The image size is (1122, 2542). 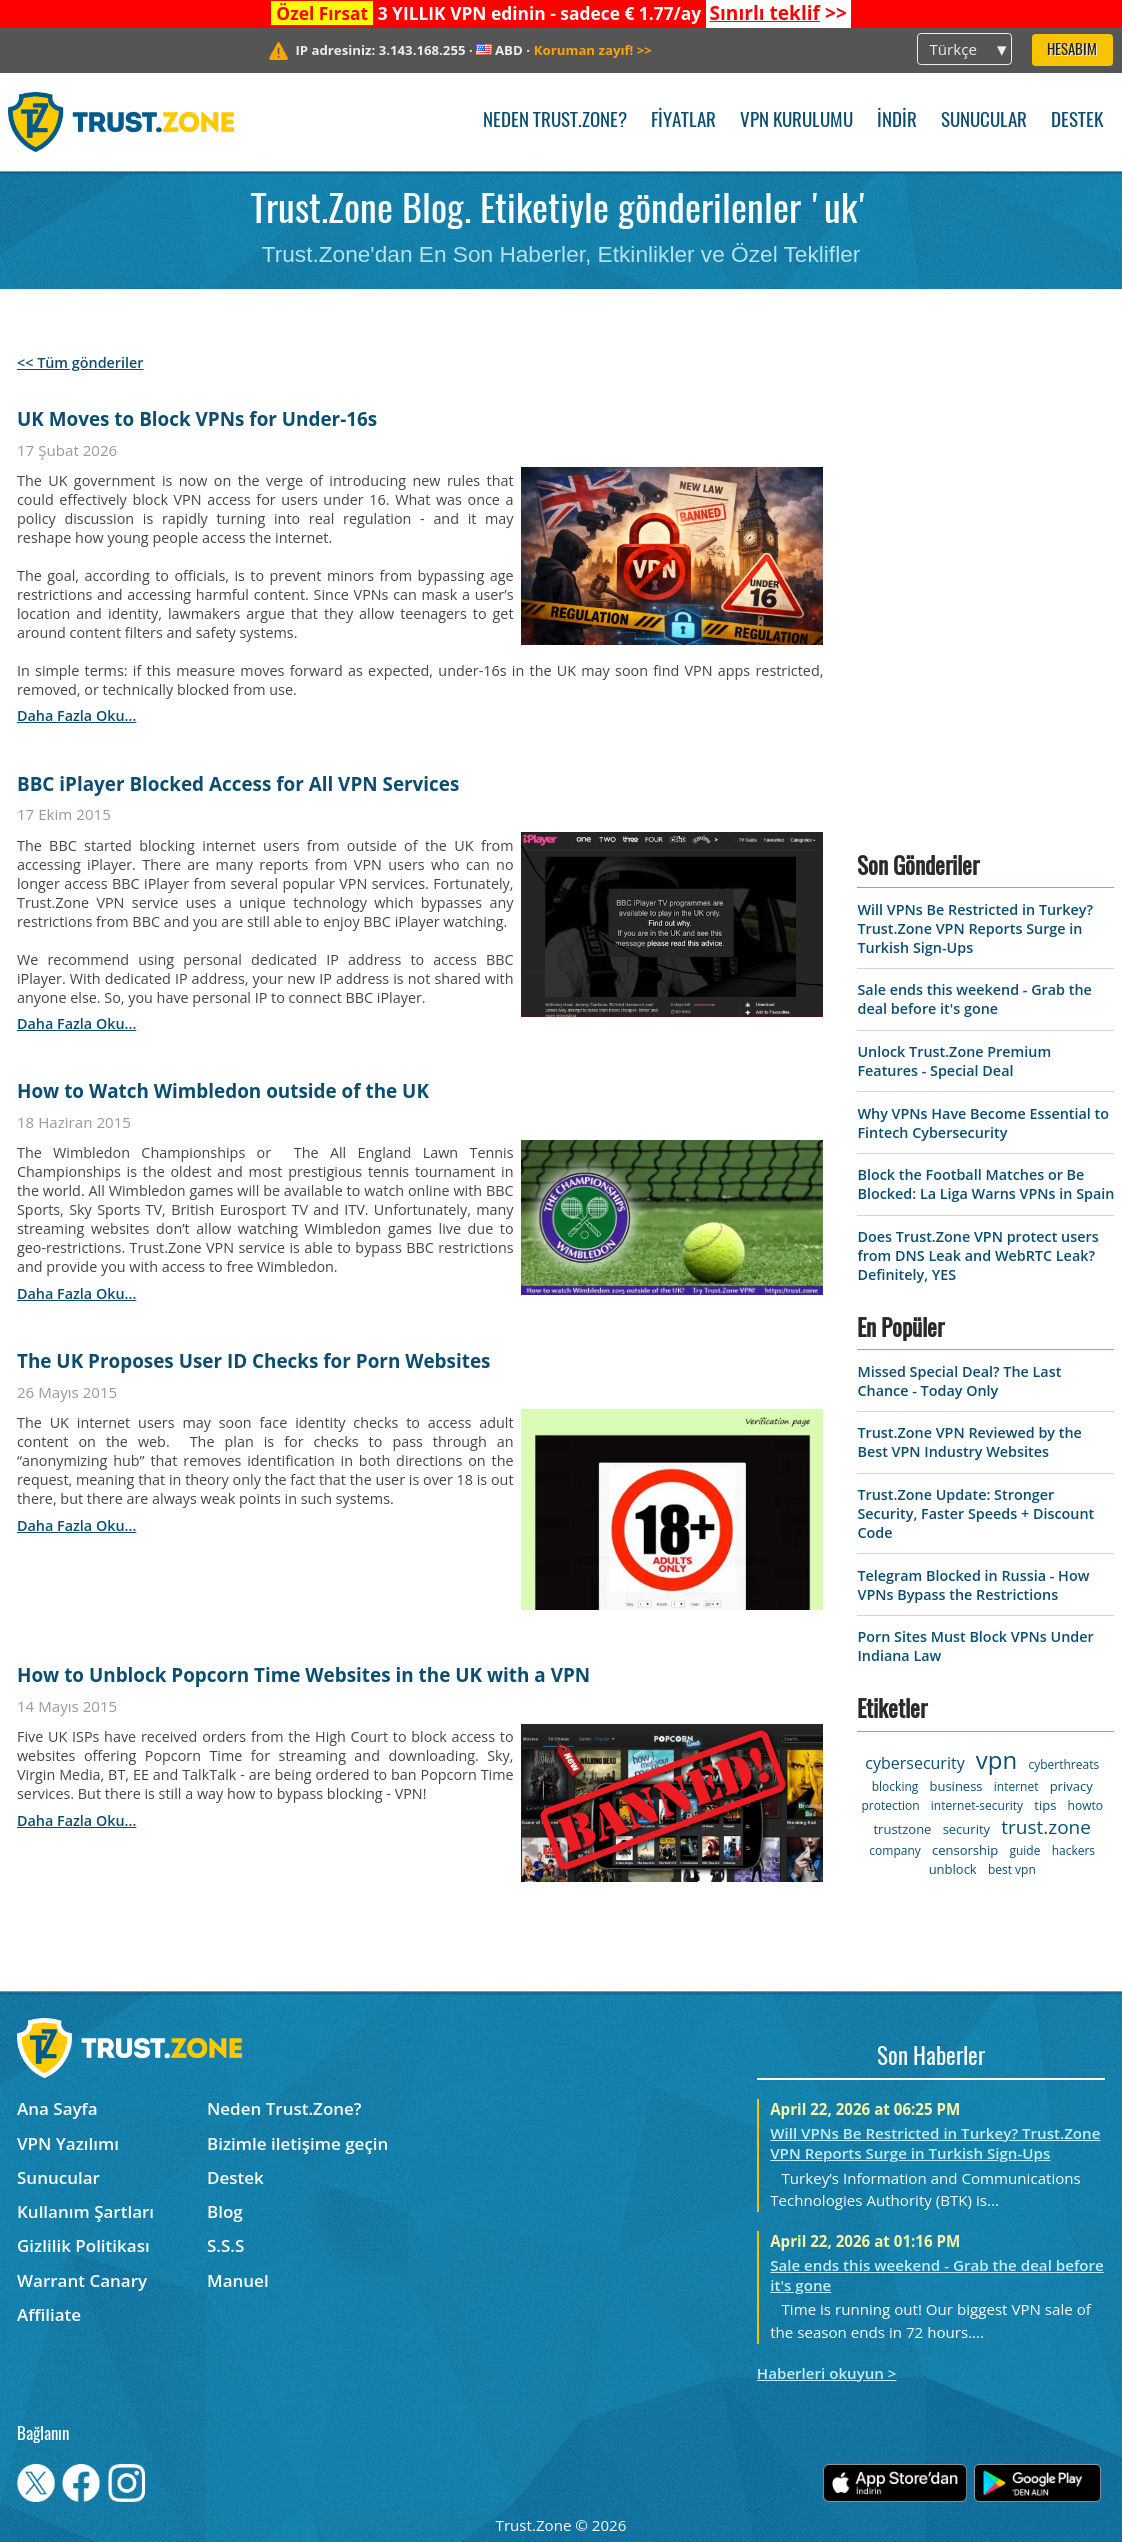 What do you see at coordinates (223, 1091) in the screenshot?
I see `How to Watch Wimbledon outside of the UK` at bounding box center [223, 1091].